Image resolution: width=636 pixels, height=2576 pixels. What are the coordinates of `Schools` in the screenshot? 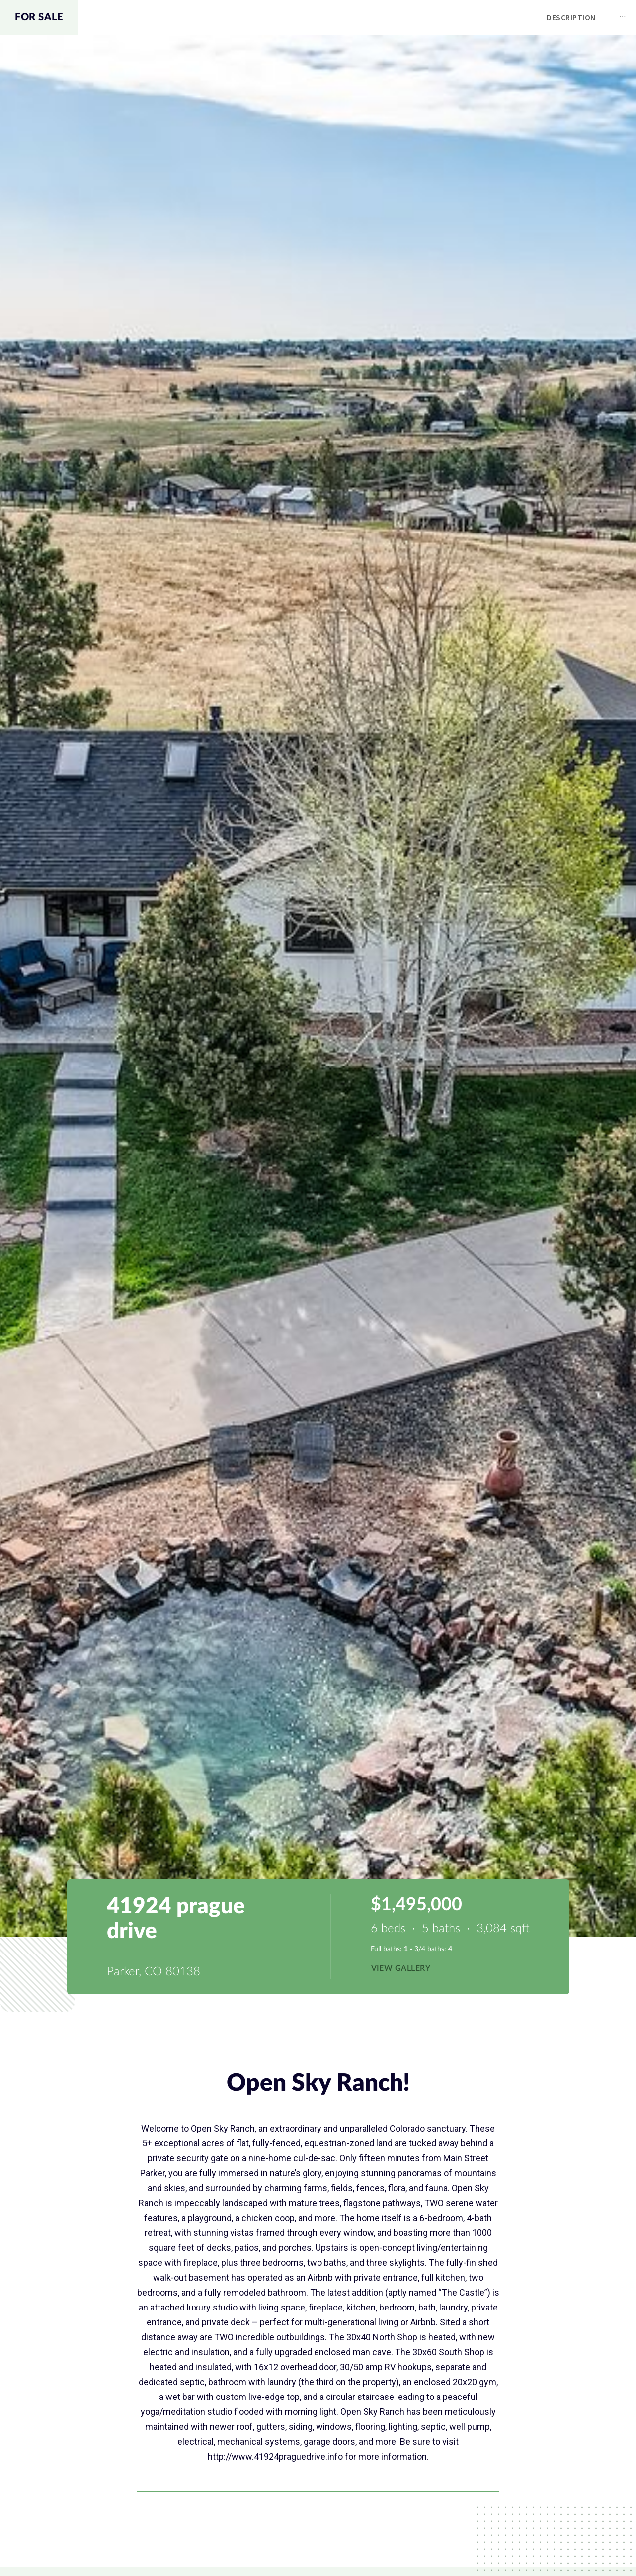 It's located at (543, 17).